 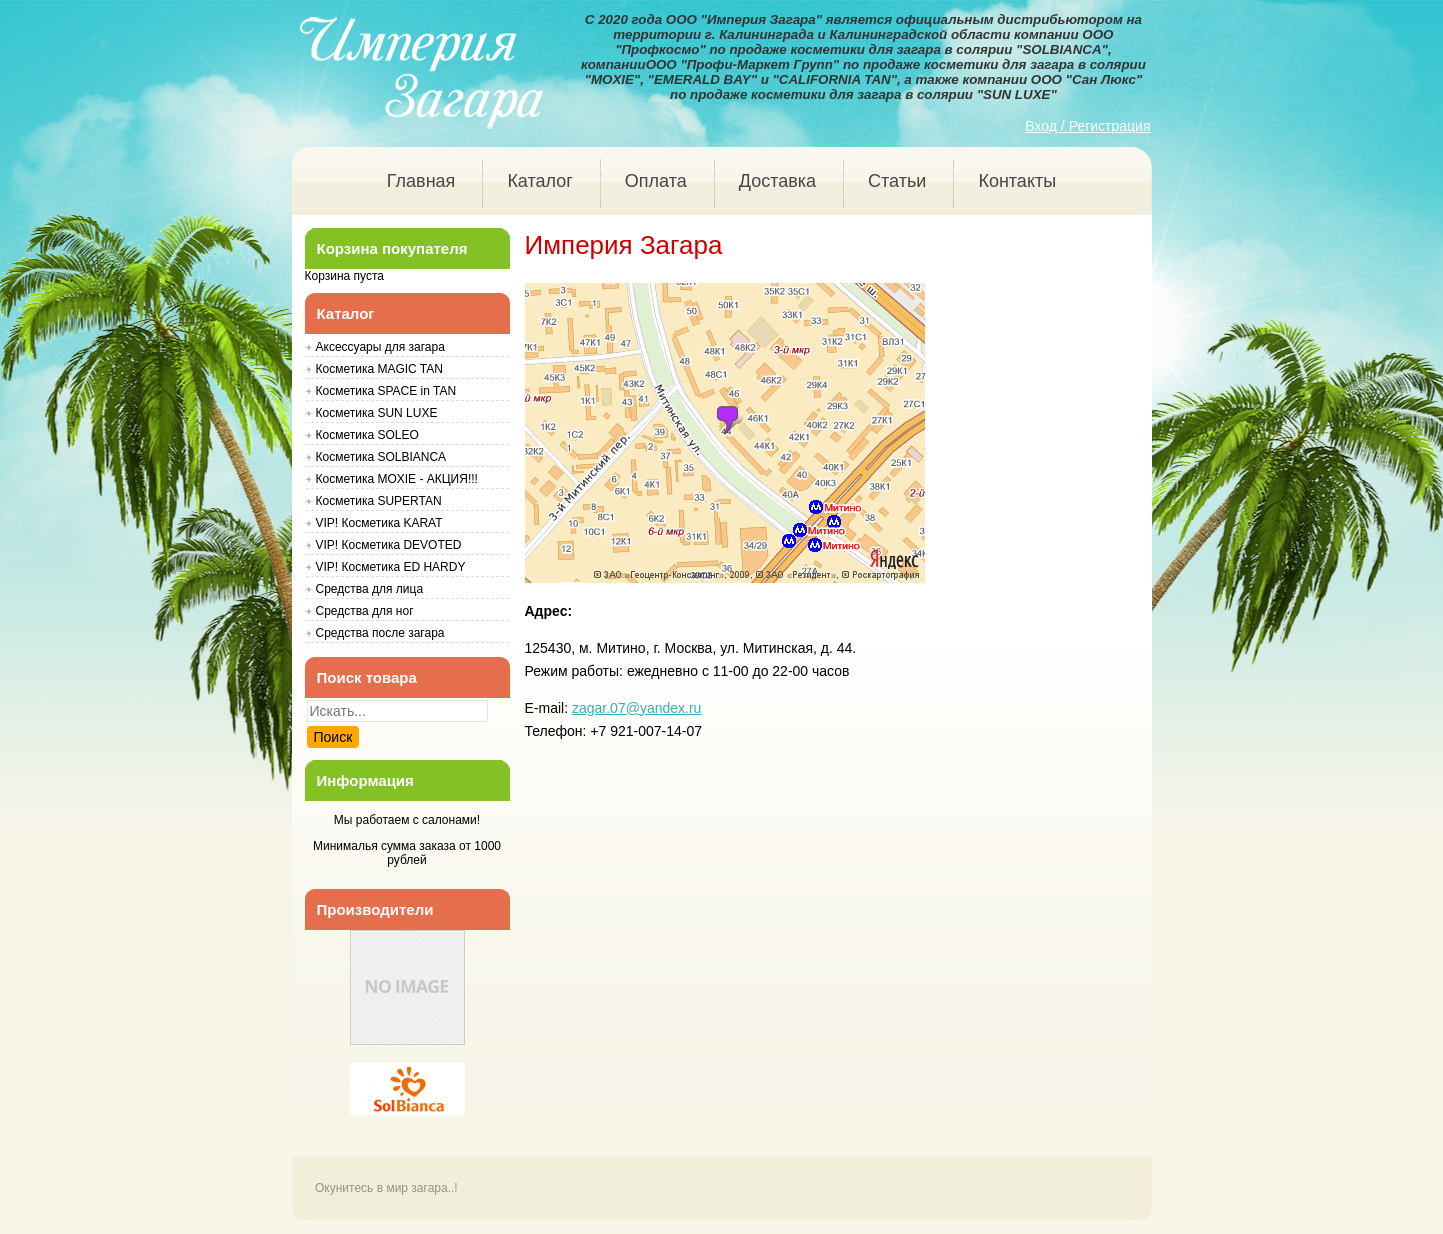 What do you see at coordinates (365, 611) in the screenshot?
I see `Средства для ног` at bounding box center [365, 611].